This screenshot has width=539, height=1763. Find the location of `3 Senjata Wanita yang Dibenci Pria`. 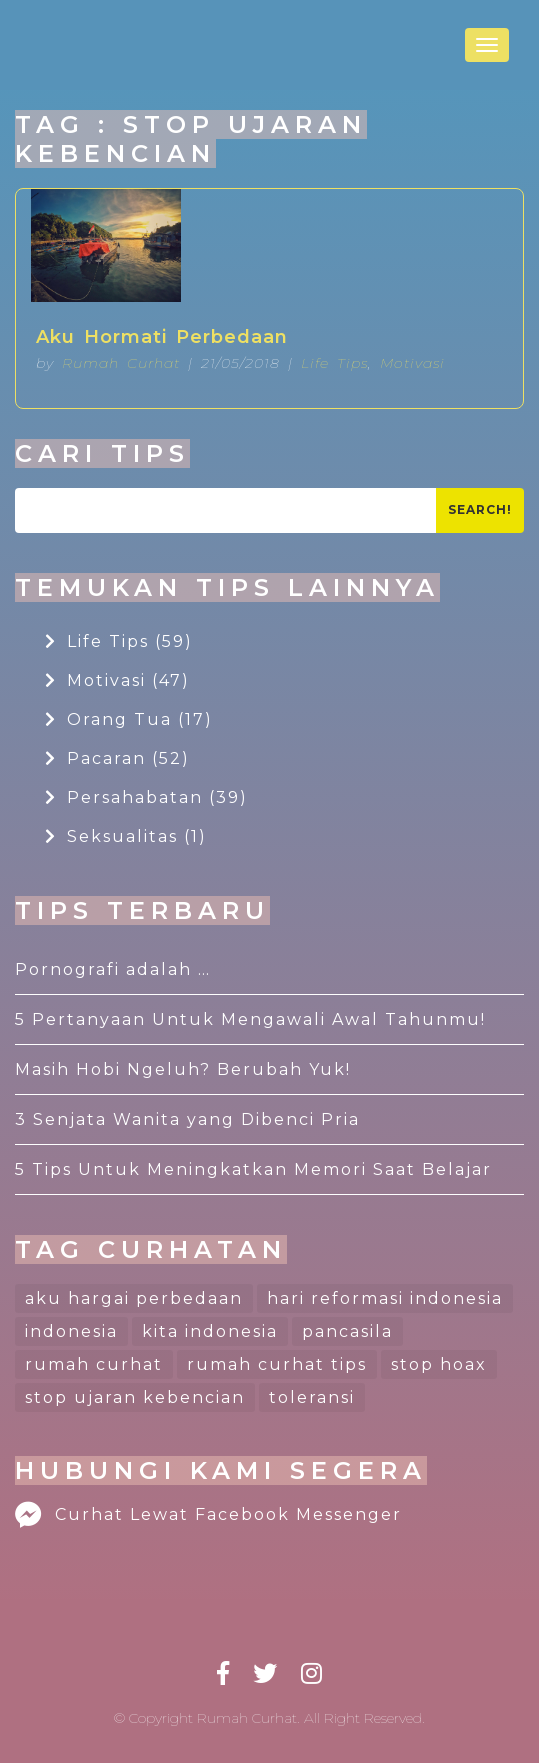

3 Senjata Wanita yang Dibenci Pria is located at coordinates (187, 1119).